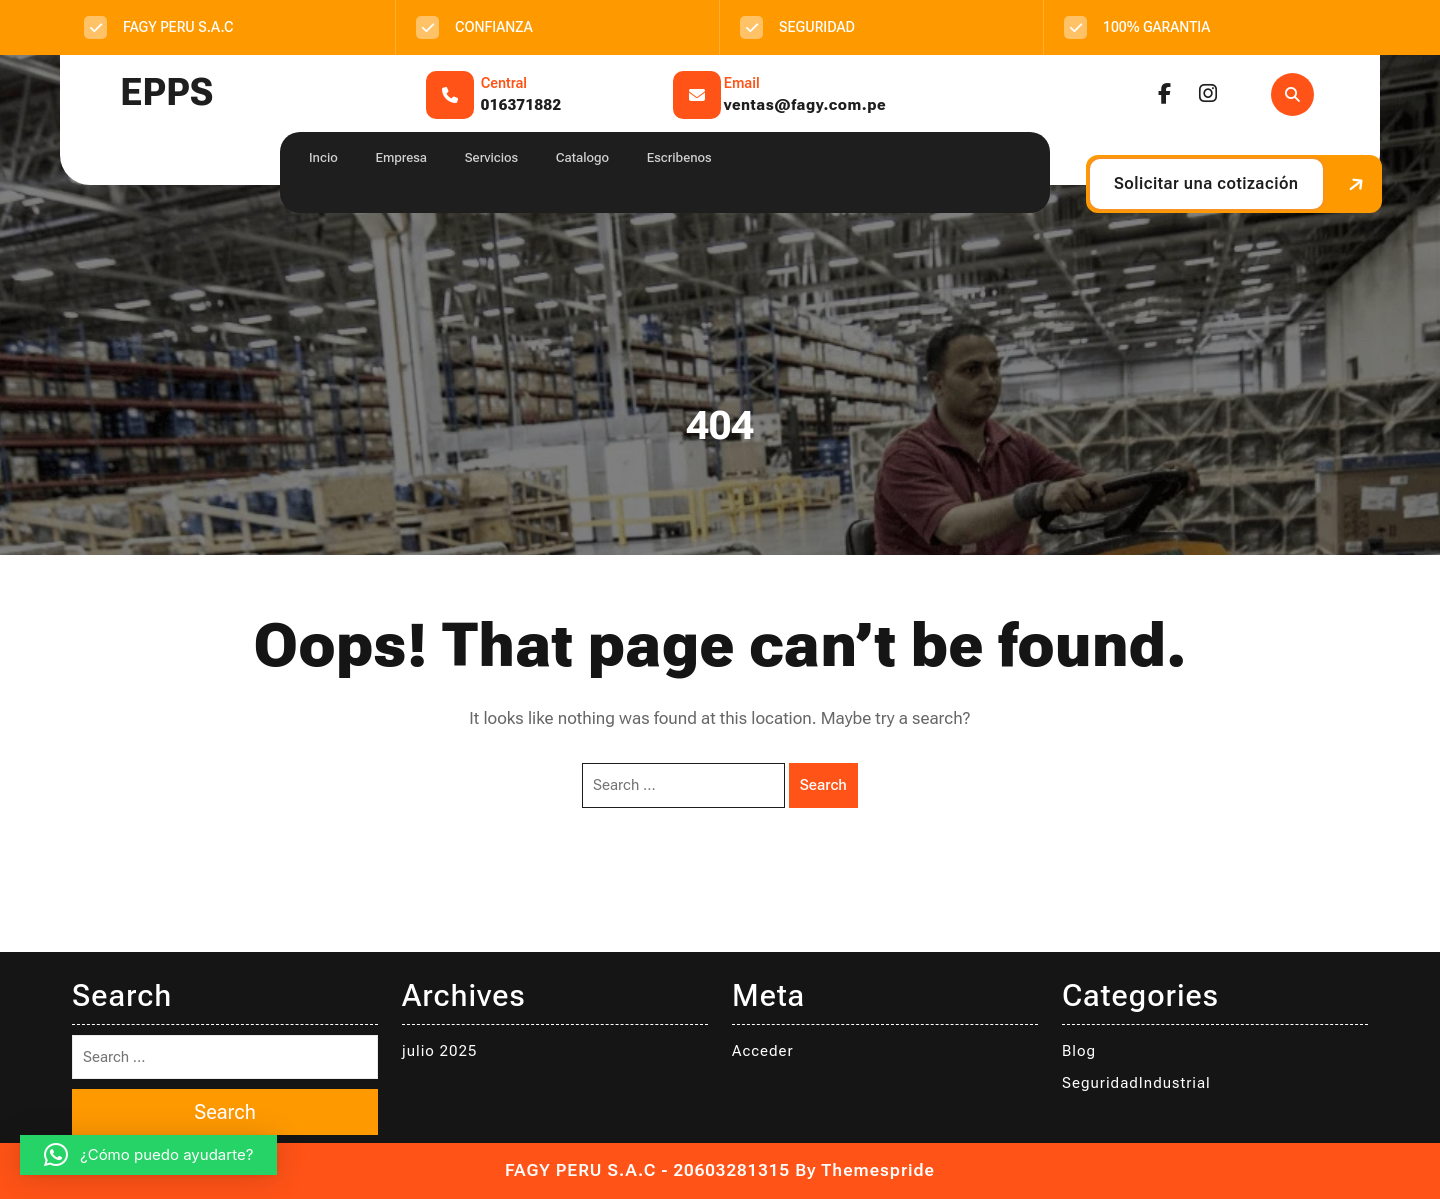 The image size is (1440, 1199). What do you see at coordinates (439, 1051) in the screenshot?
I see `julio 2025` at bounding box center [439, 1051].